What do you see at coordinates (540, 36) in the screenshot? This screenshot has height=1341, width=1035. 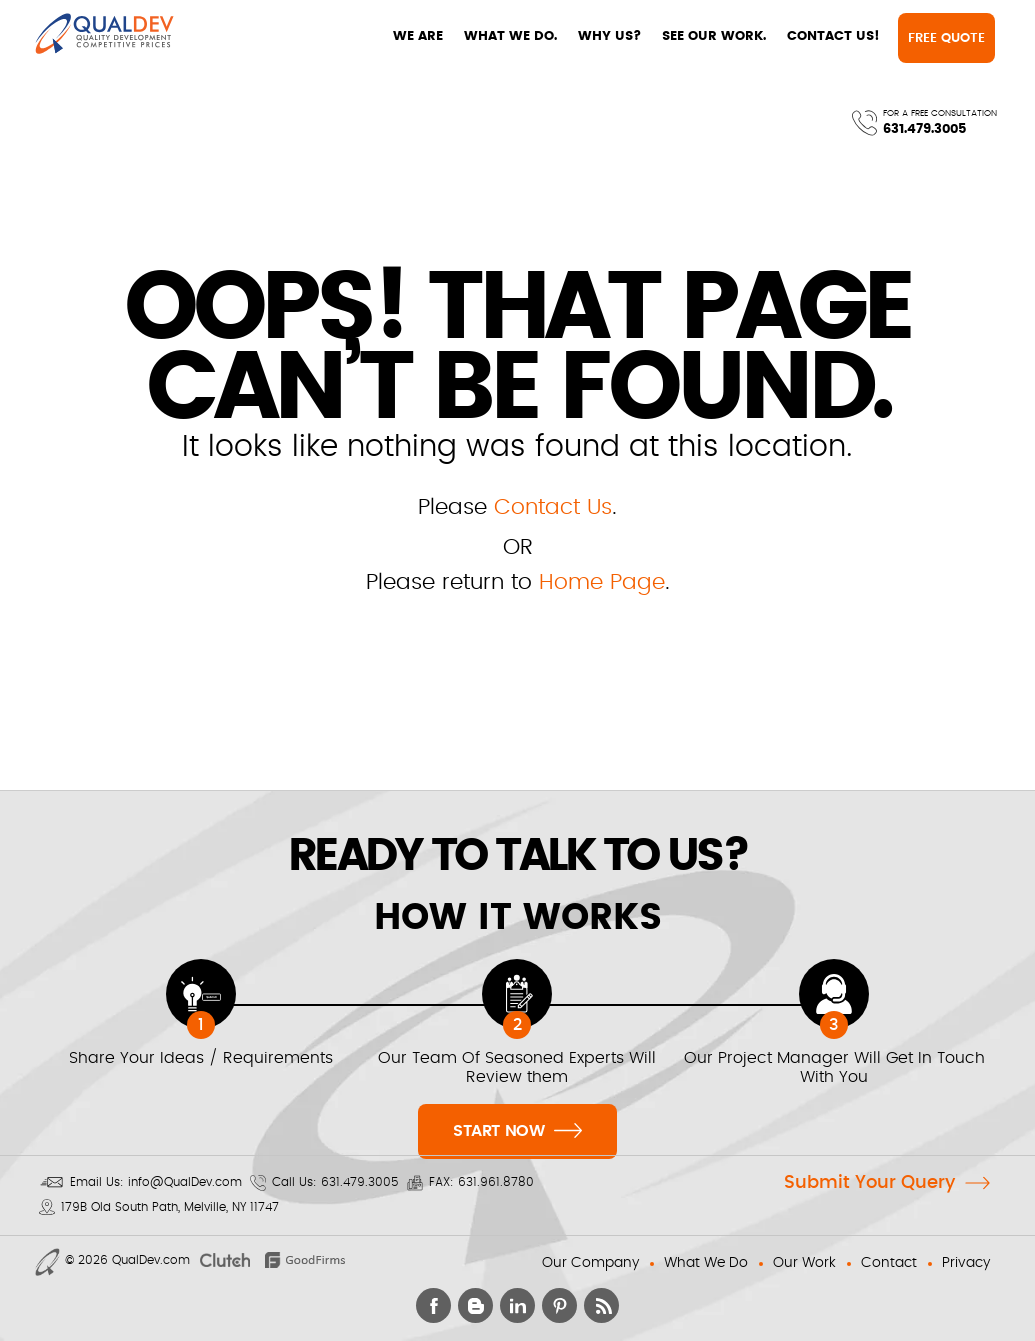 I see `SEE OUR WORK.` at bounding box center [540, 36].